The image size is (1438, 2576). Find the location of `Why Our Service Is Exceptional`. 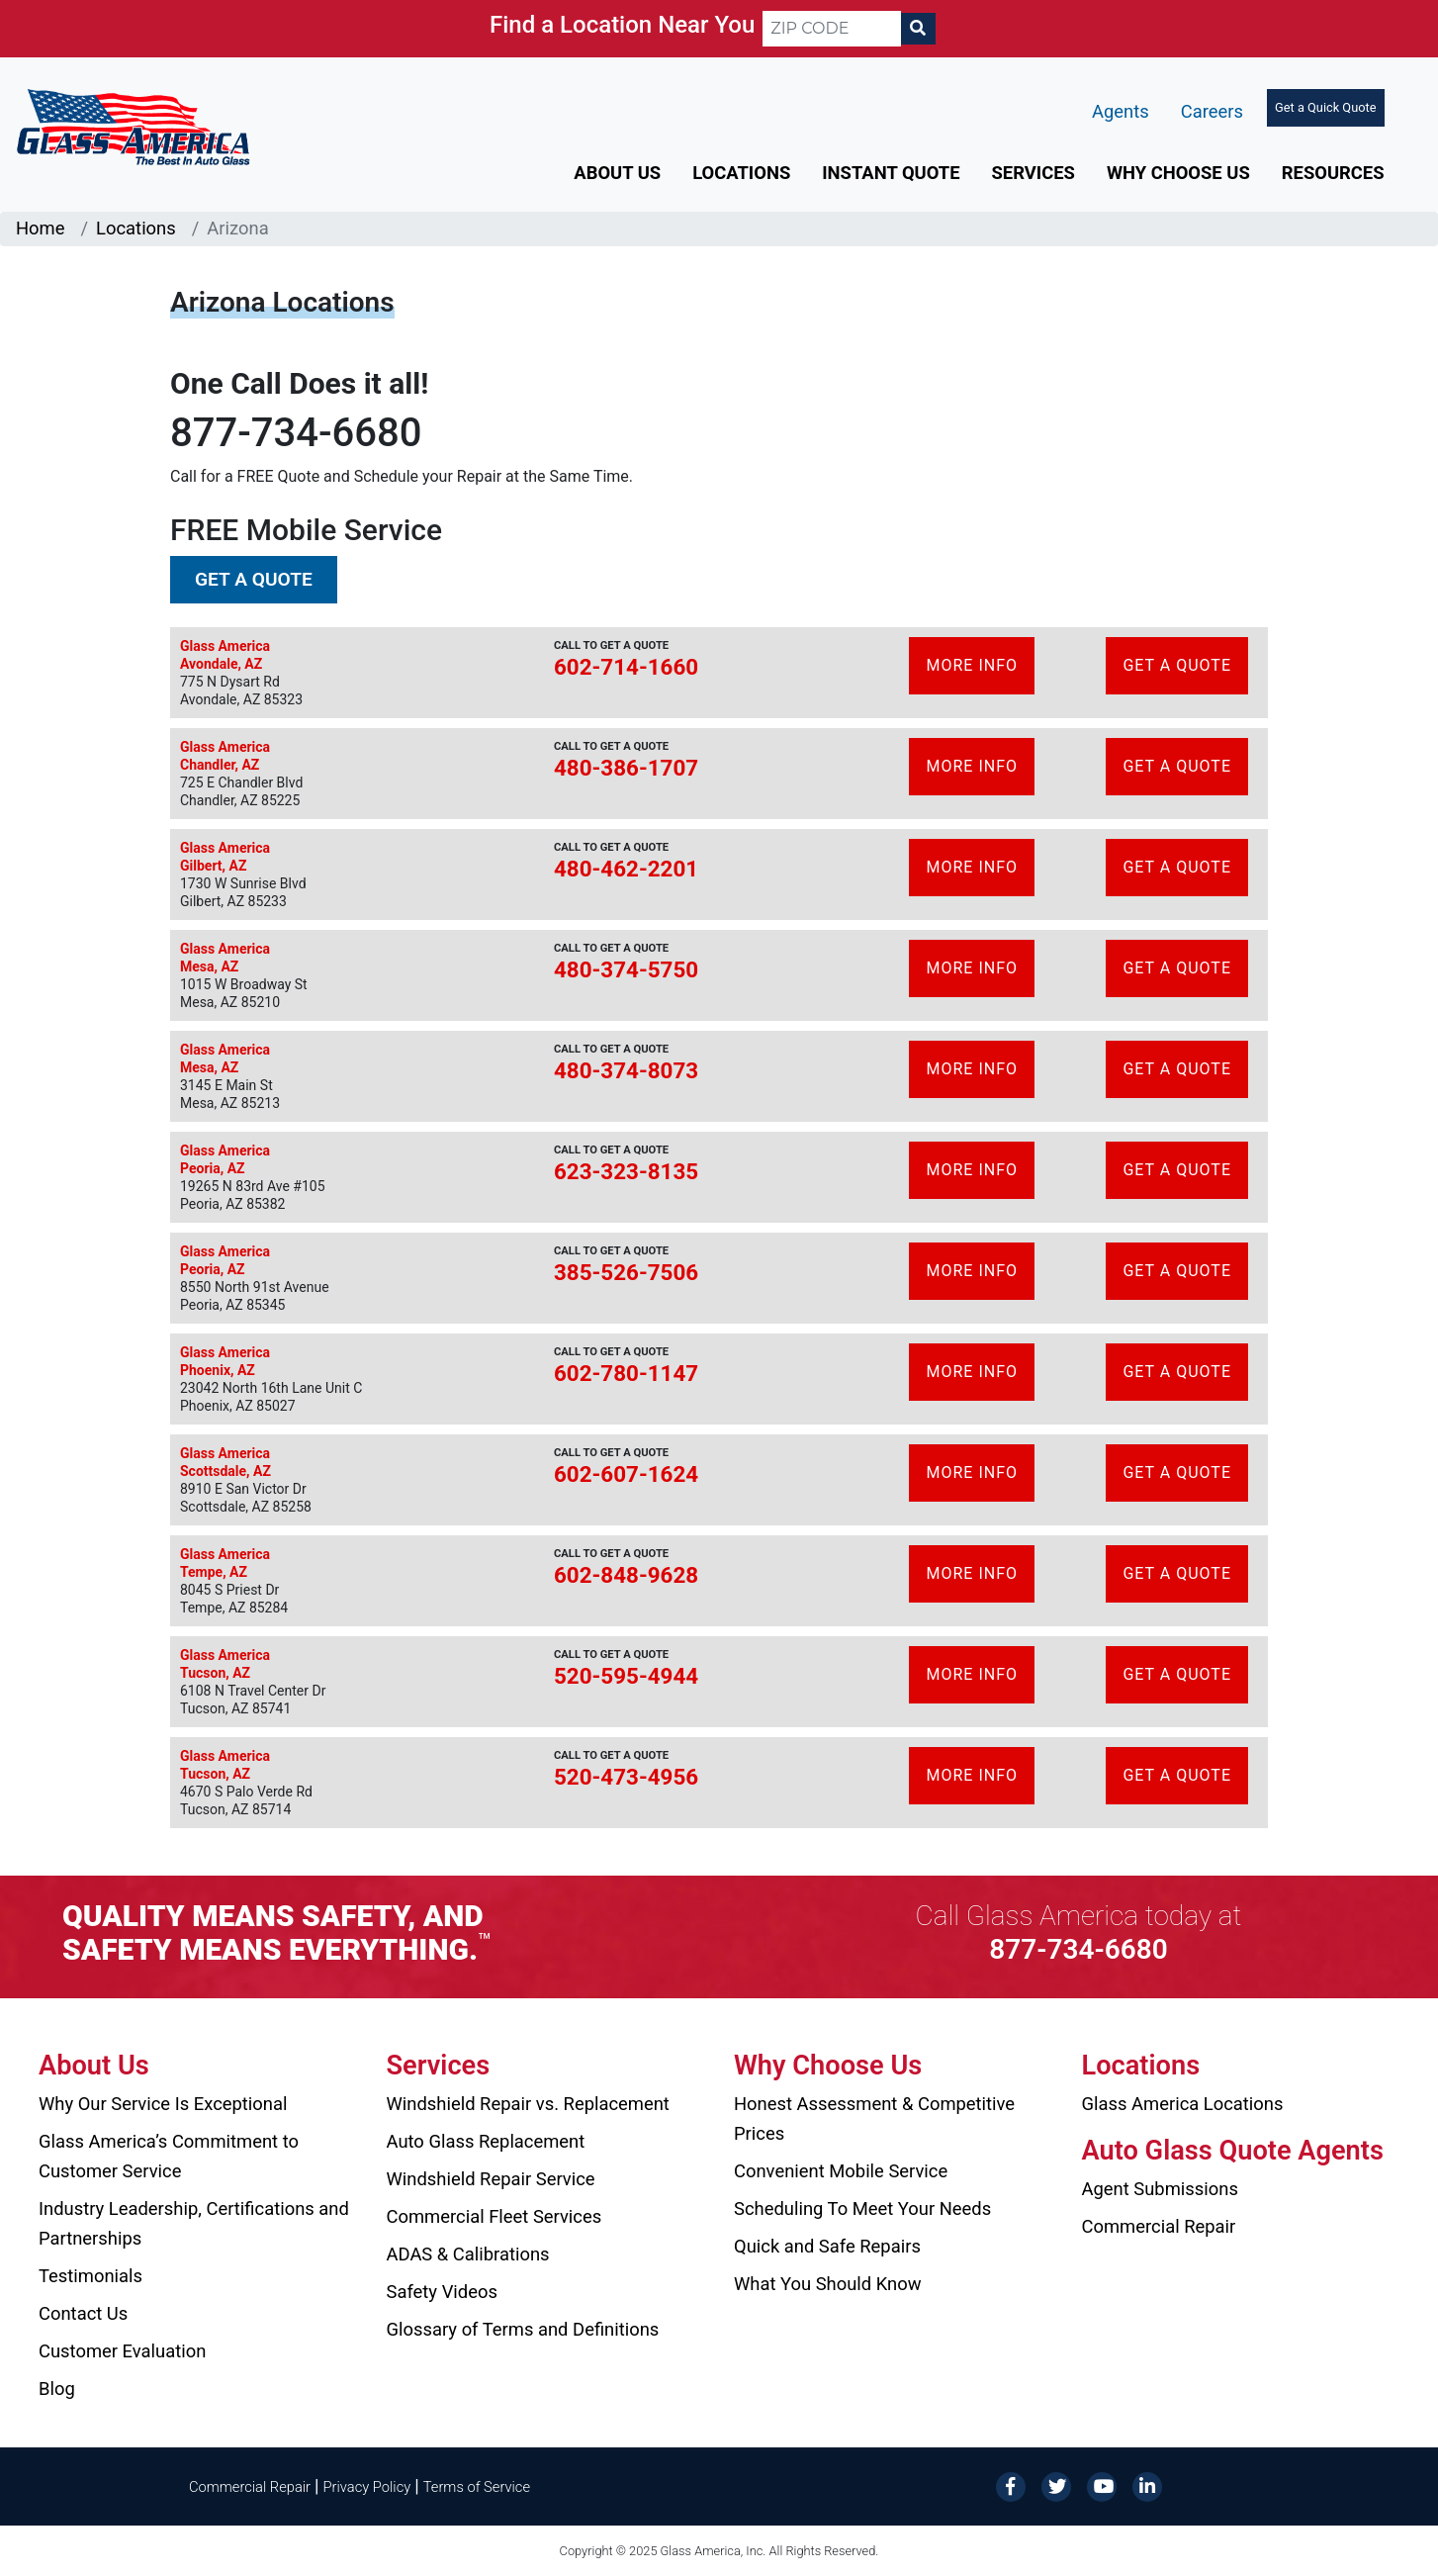

Why Our Service Is Exceptional is located at coordinates (163, 2103).